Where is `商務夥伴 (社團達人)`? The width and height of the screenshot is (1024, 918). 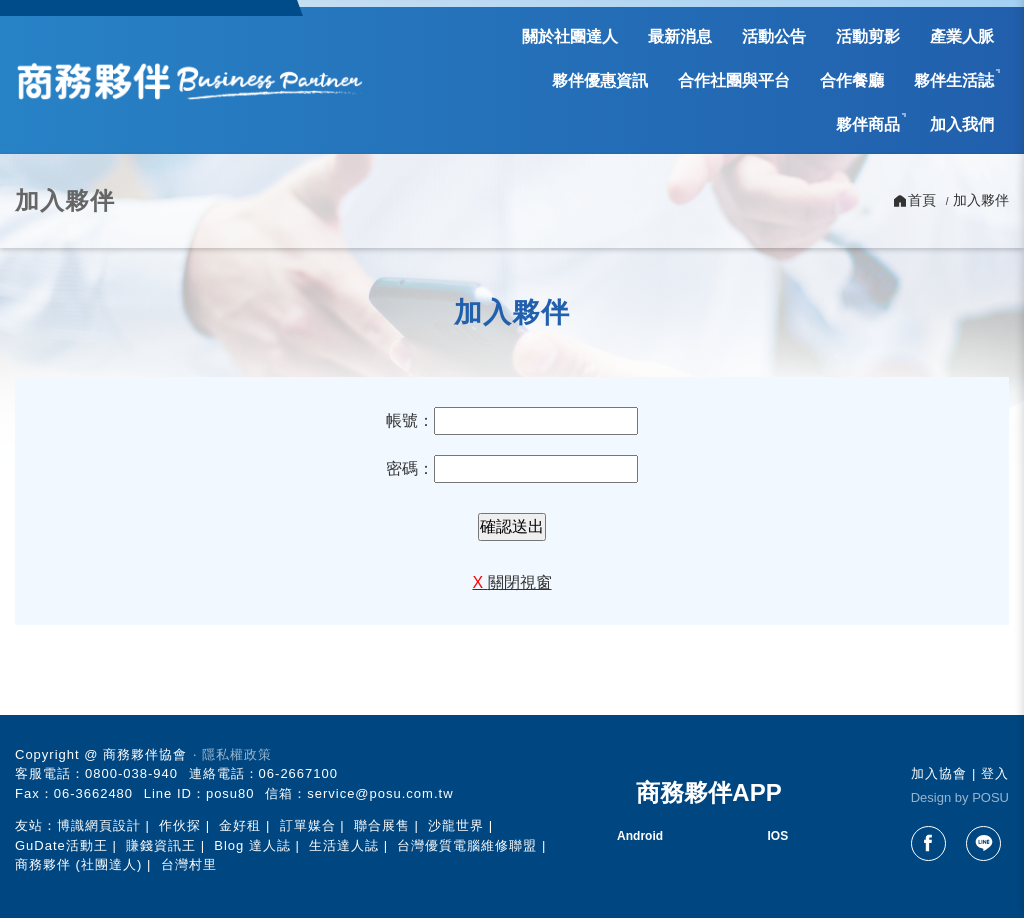 商務夥伴 (社團達人) is located at coordinates (78, 864).